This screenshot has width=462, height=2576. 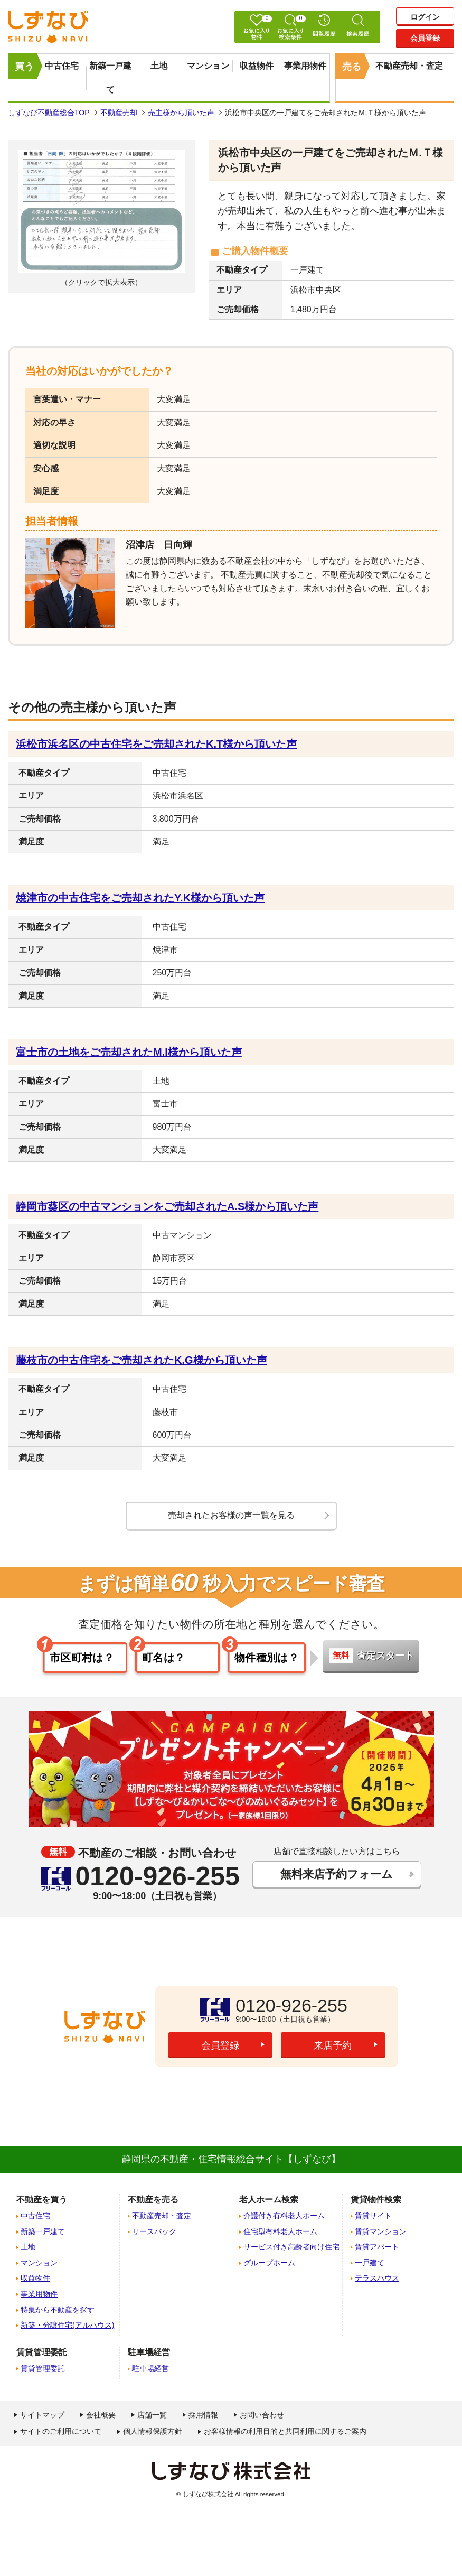 What do you see at coordinates (280, 2231) in the screenshot?
I see `住宅型有料老人ホーム` at bounding box center [280, 2231].